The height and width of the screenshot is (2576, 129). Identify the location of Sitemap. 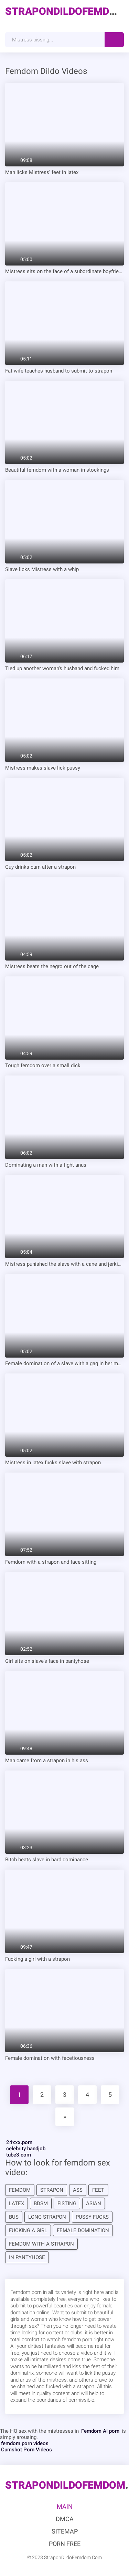
(65, 2531).